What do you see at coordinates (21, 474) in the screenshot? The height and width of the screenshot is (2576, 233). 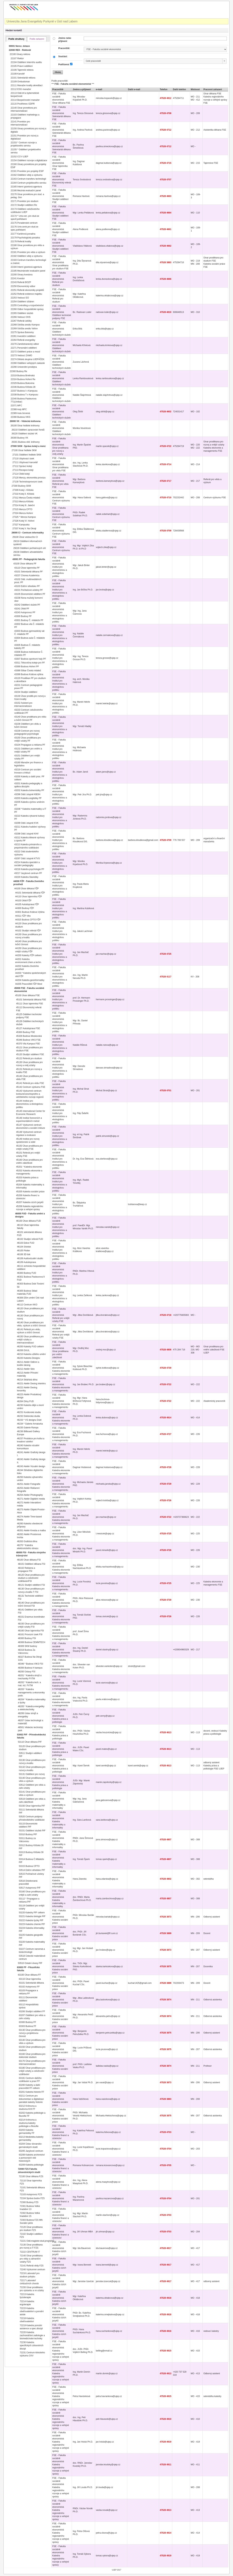 I see `27114 Úklid kolejí` at bounding box center [21, 474].